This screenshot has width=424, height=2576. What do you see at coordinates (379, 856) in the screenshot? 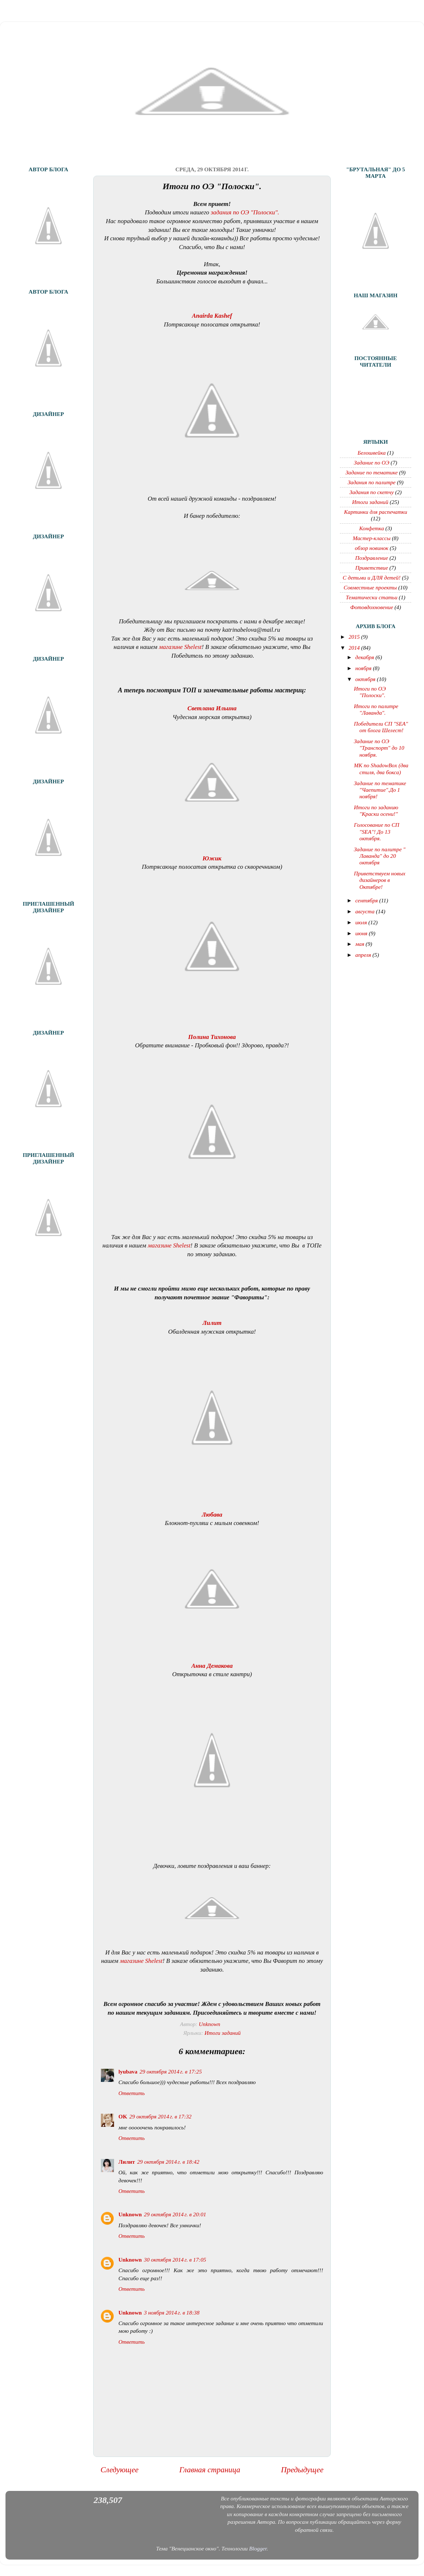
I see `Задание по палитре " Лаванда" до 20 октября` at bounding box center [379, 856].